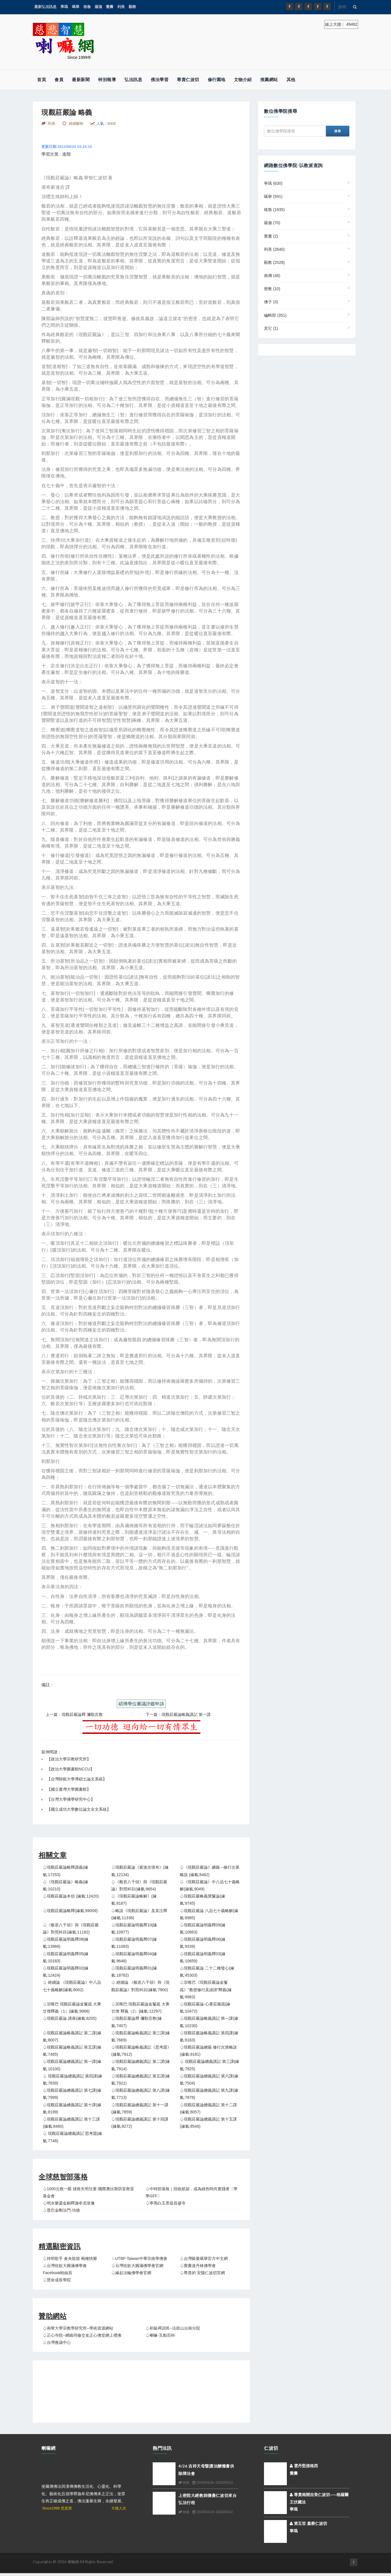 Image resolution: width=391 pixels, height=2576 pixels. I want to click on 下一篇：現觀莊嚴論略義講記 第一課, so click(178, 1714).